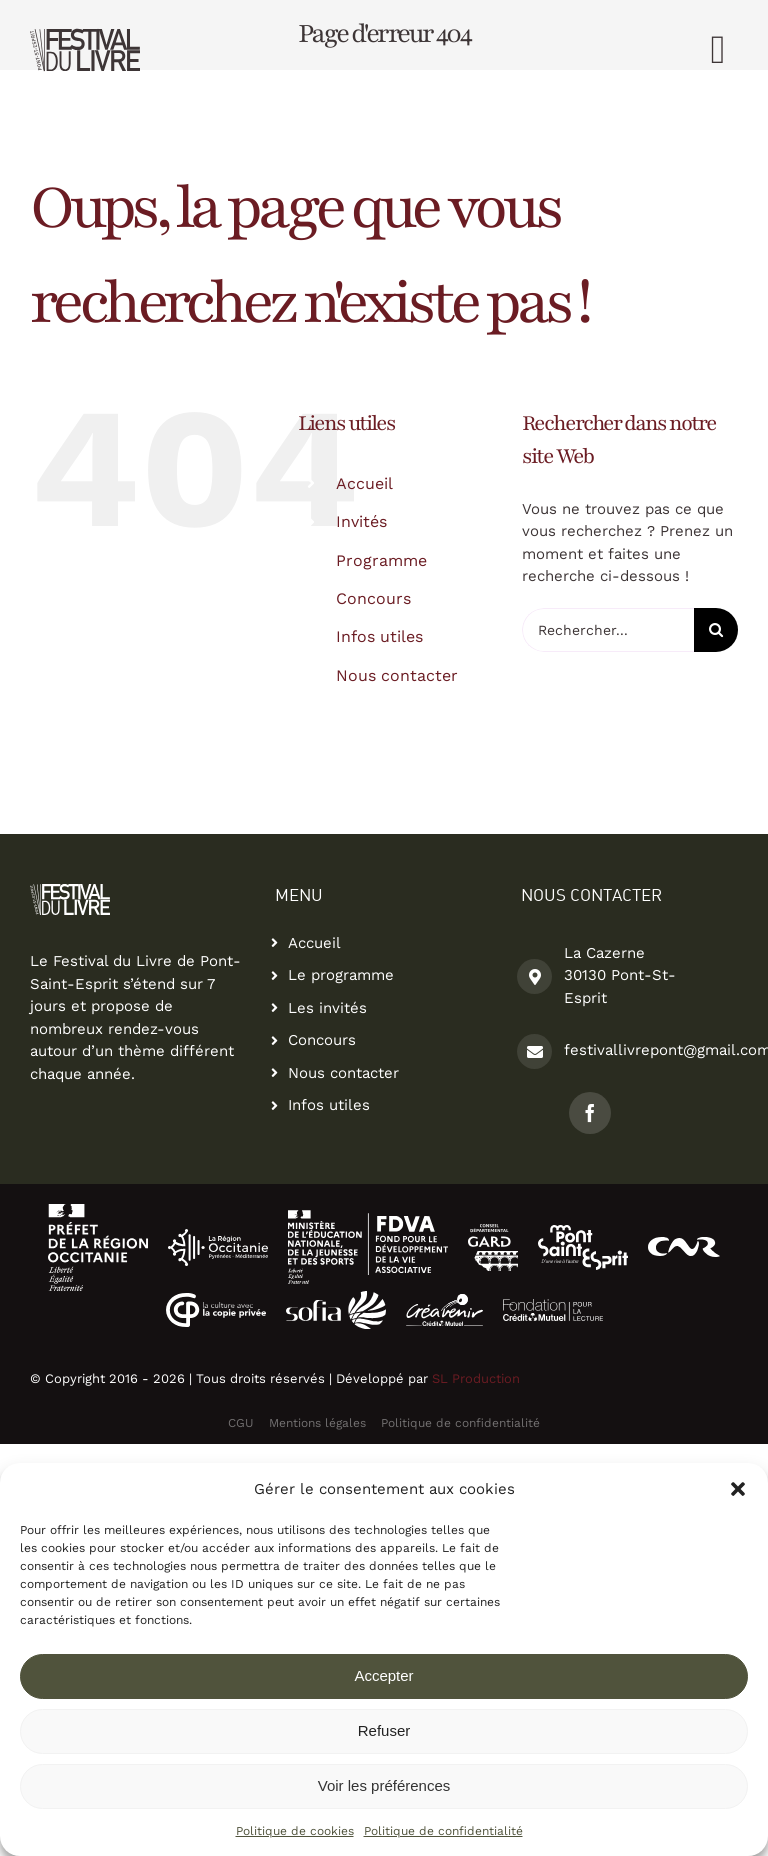 This screenshot has width=768, height=1856. I want to click on [button], so click(738, 1489).